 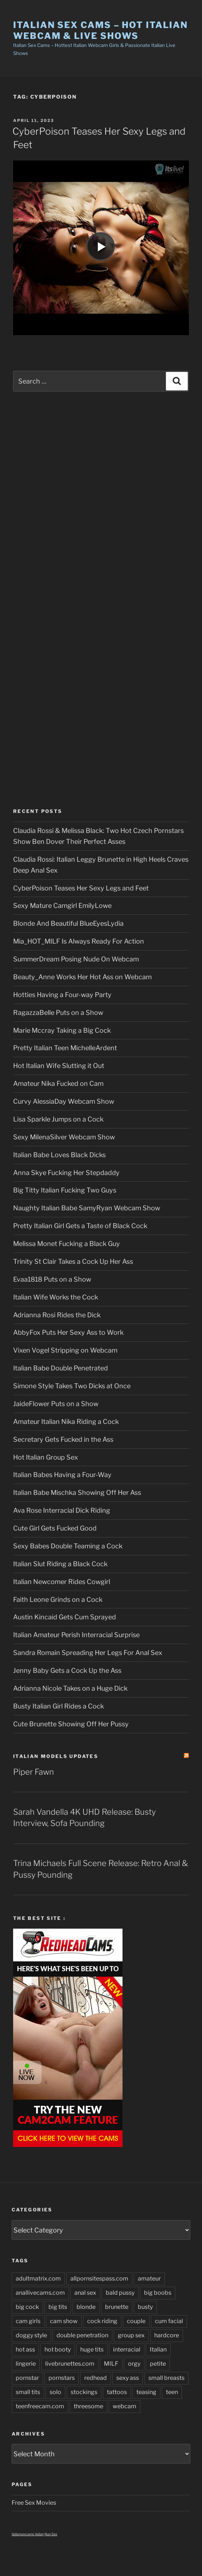 What do you see at coordinates (166, 2335) in the screenshot?
I see `hardcore` at bounding box center [166, 2335].